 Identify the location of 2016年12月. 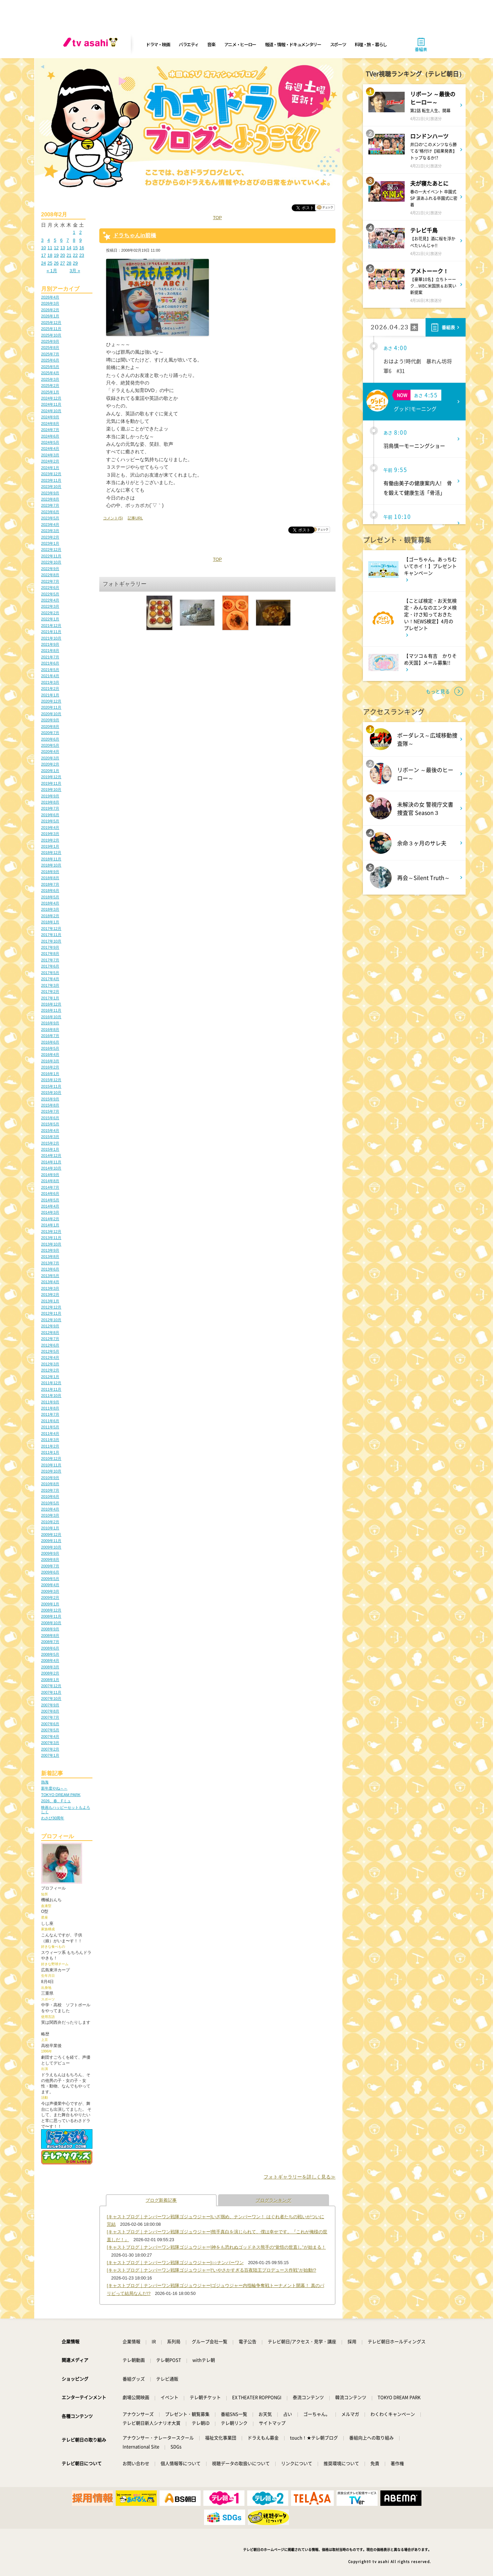
(51, 1004).